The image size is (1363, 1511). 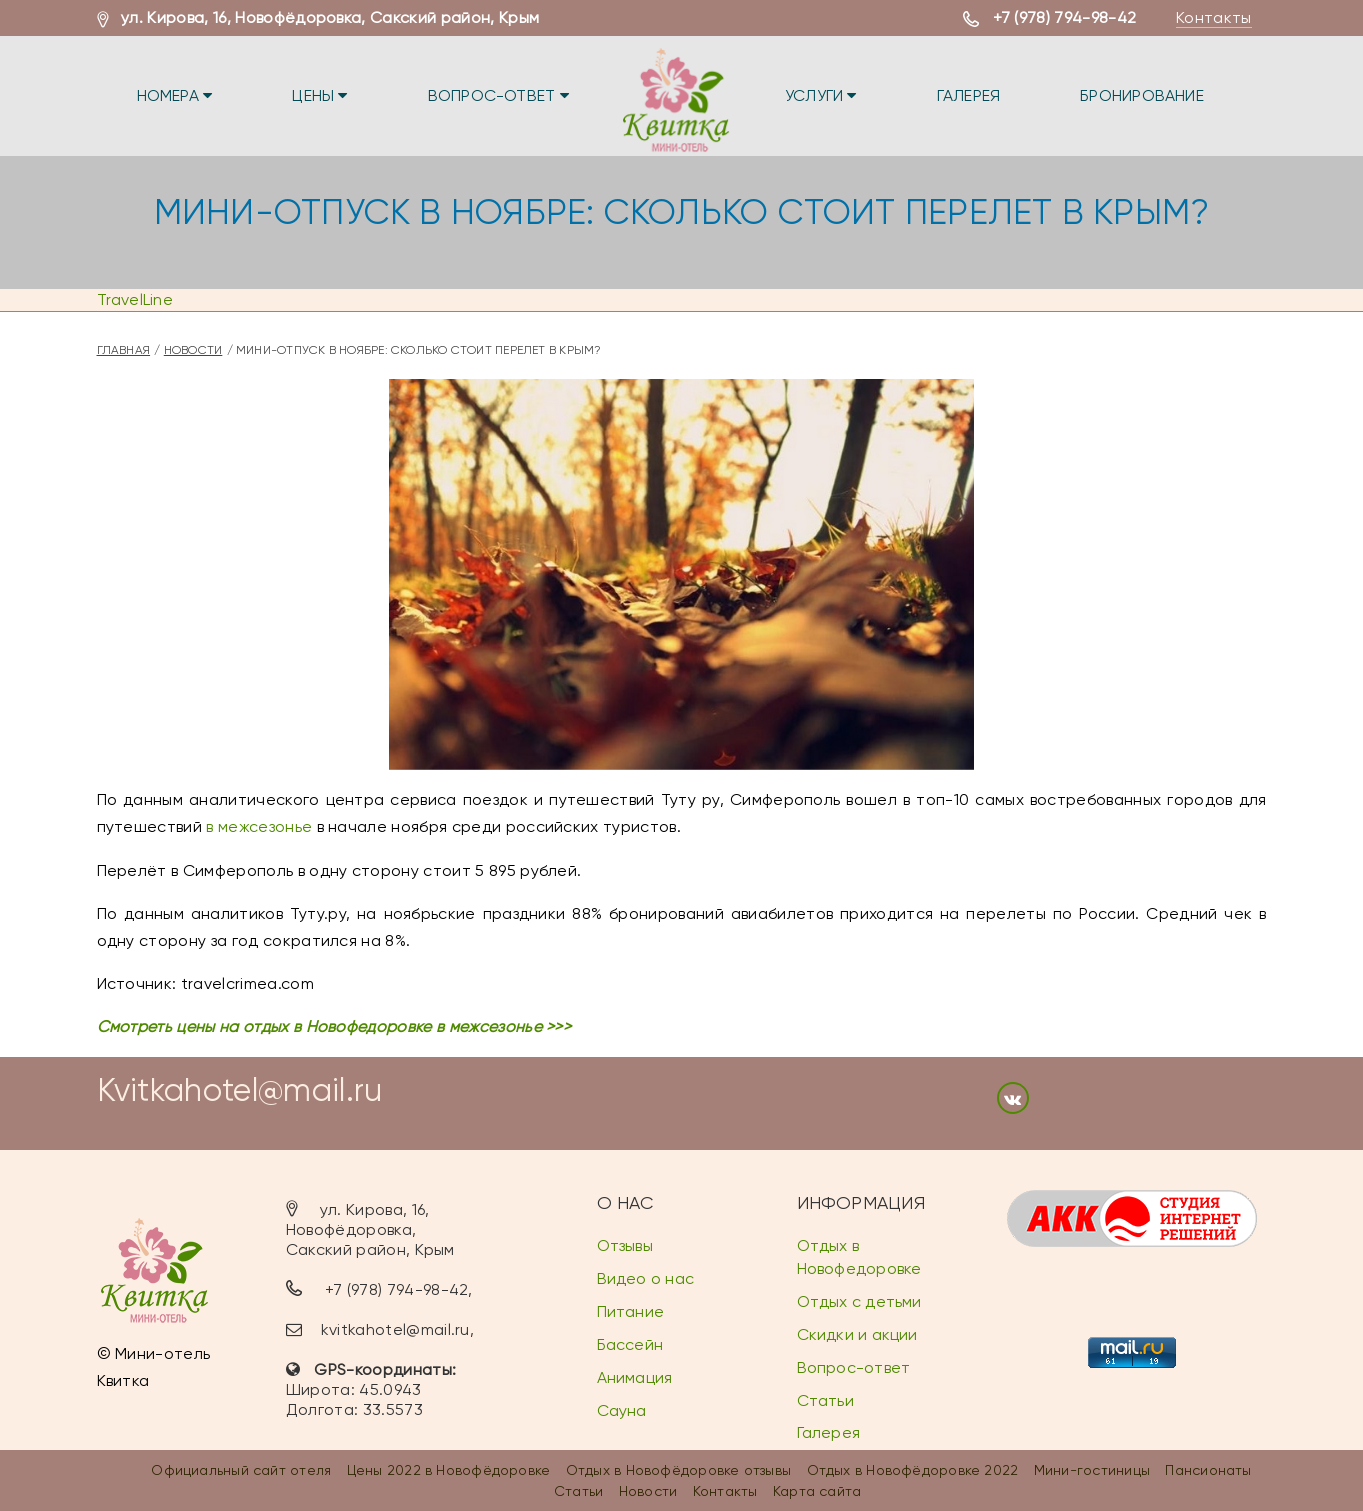 What do you see at coordinates (631, 1311) in the screenshot?
I see `Питание` at bounding box center [631, 1311].